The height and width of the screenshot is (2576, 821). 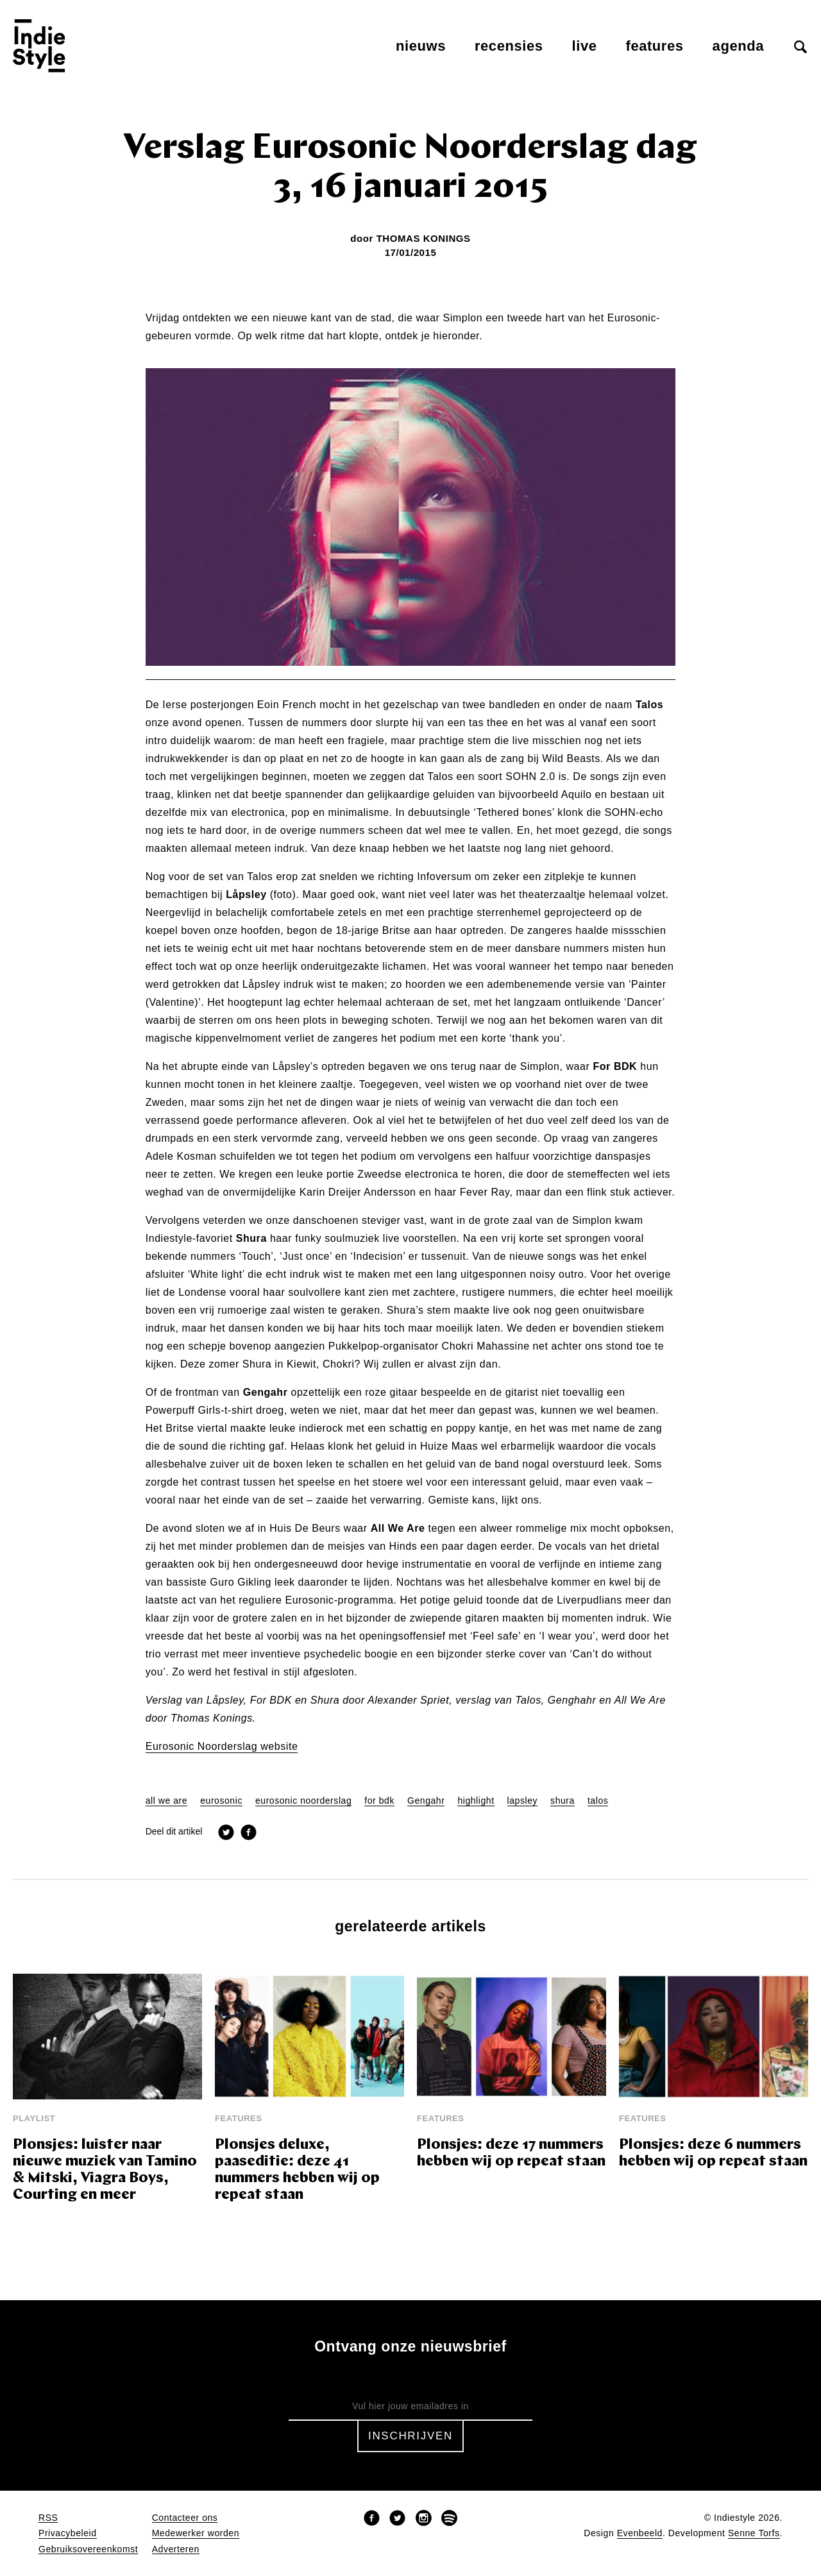 I want to click on Plonsjes deluxe, paaseditie: deze 41 nummers hebben wij op repeat staan, so click(x=297, y=2170).